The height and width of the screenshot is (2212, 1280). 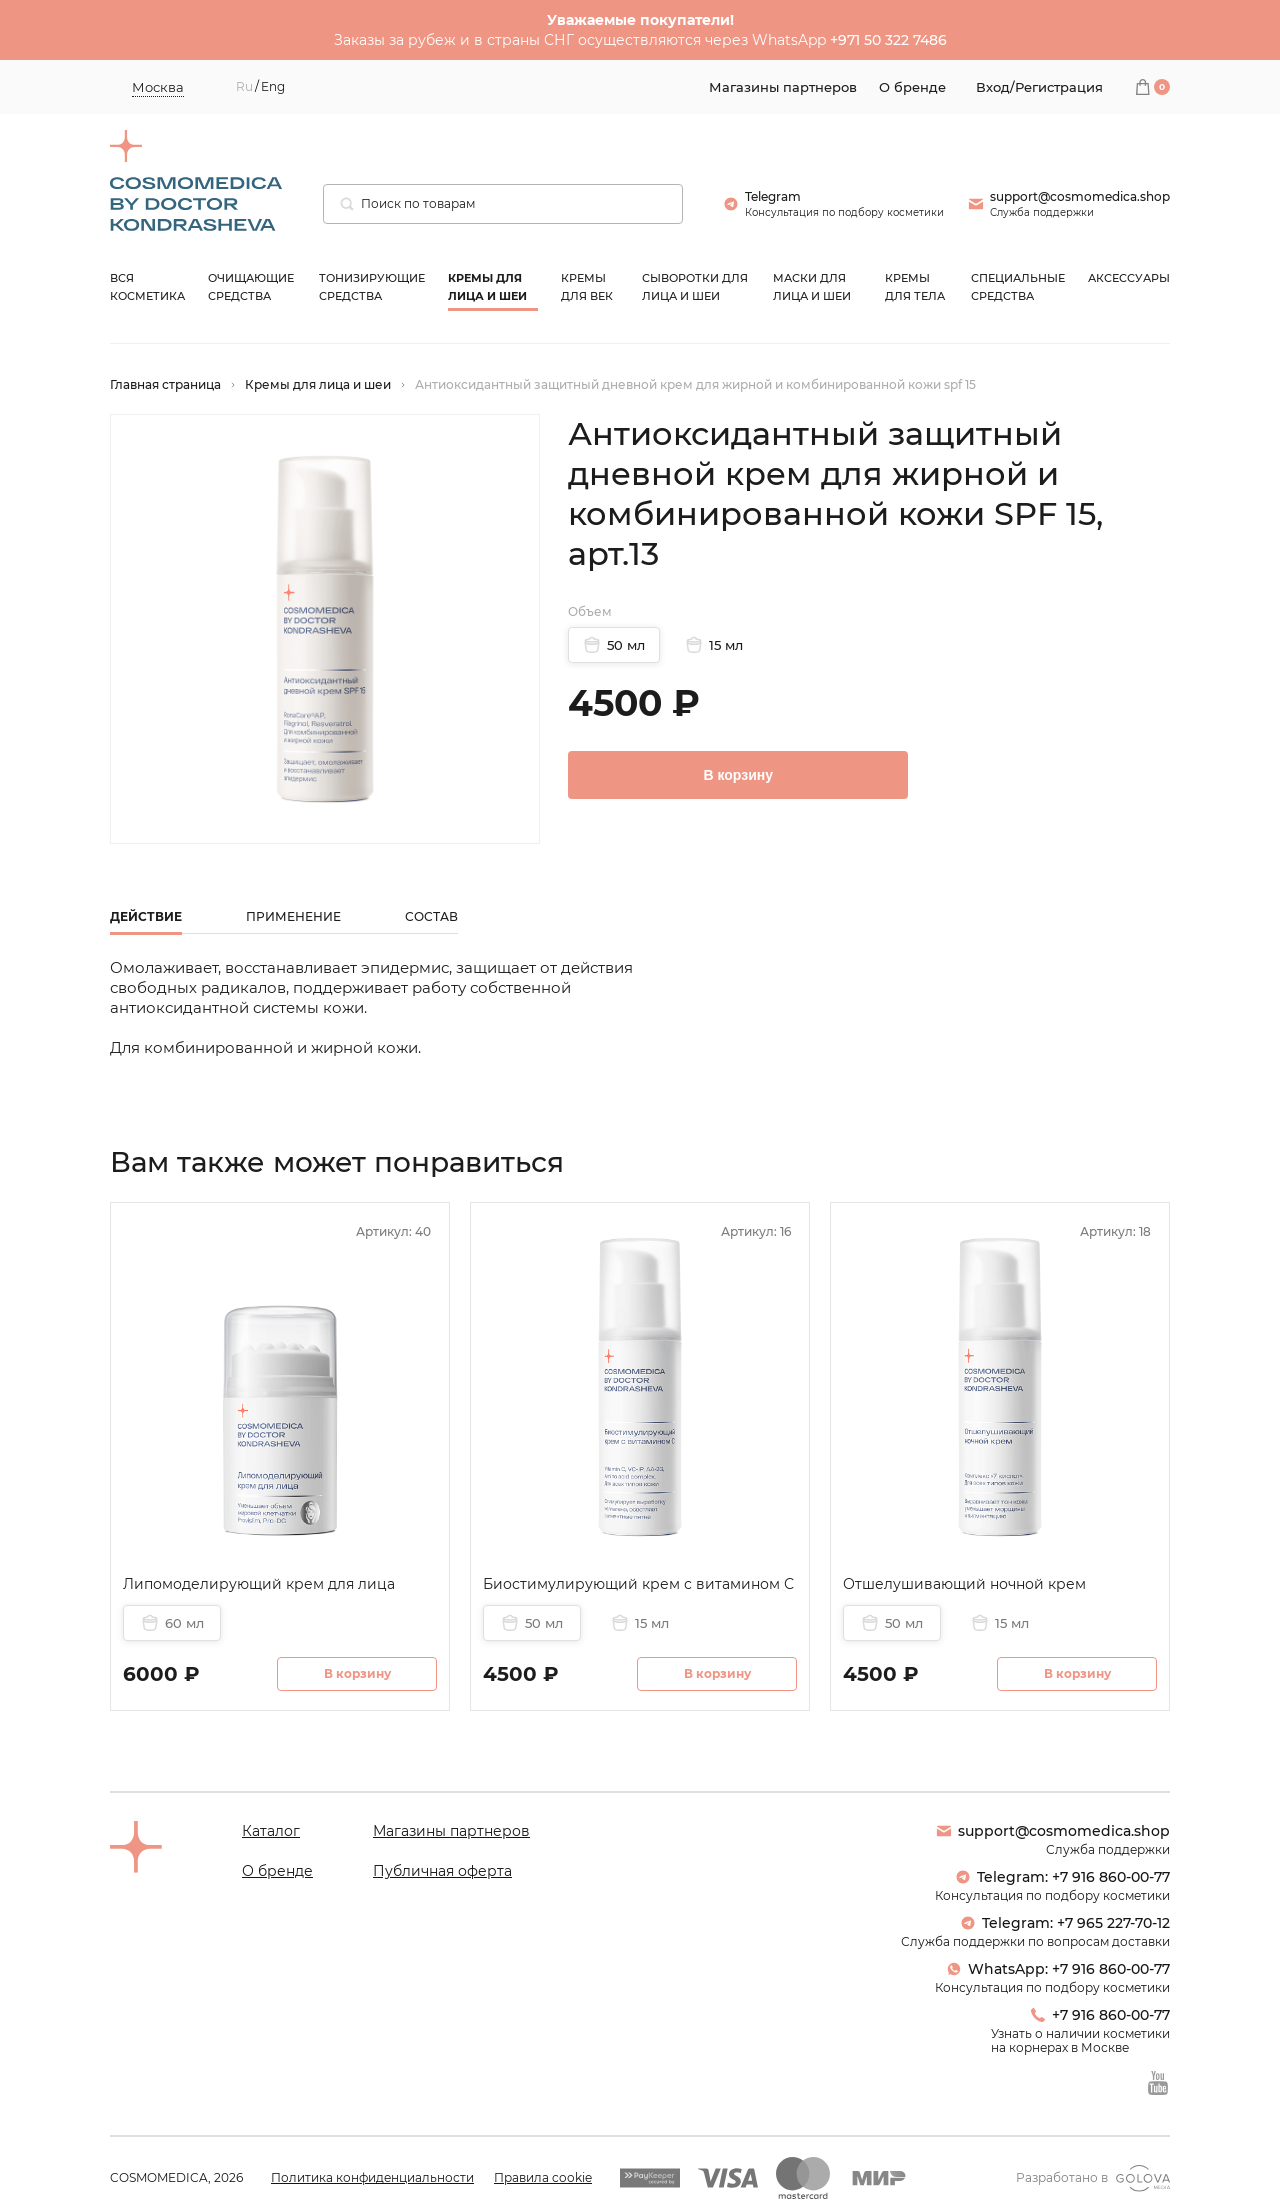 What do you see at coordinates (442, 1871) in the screenshot?
I see `Публичная оферта` at bounding box center [442, 1871].